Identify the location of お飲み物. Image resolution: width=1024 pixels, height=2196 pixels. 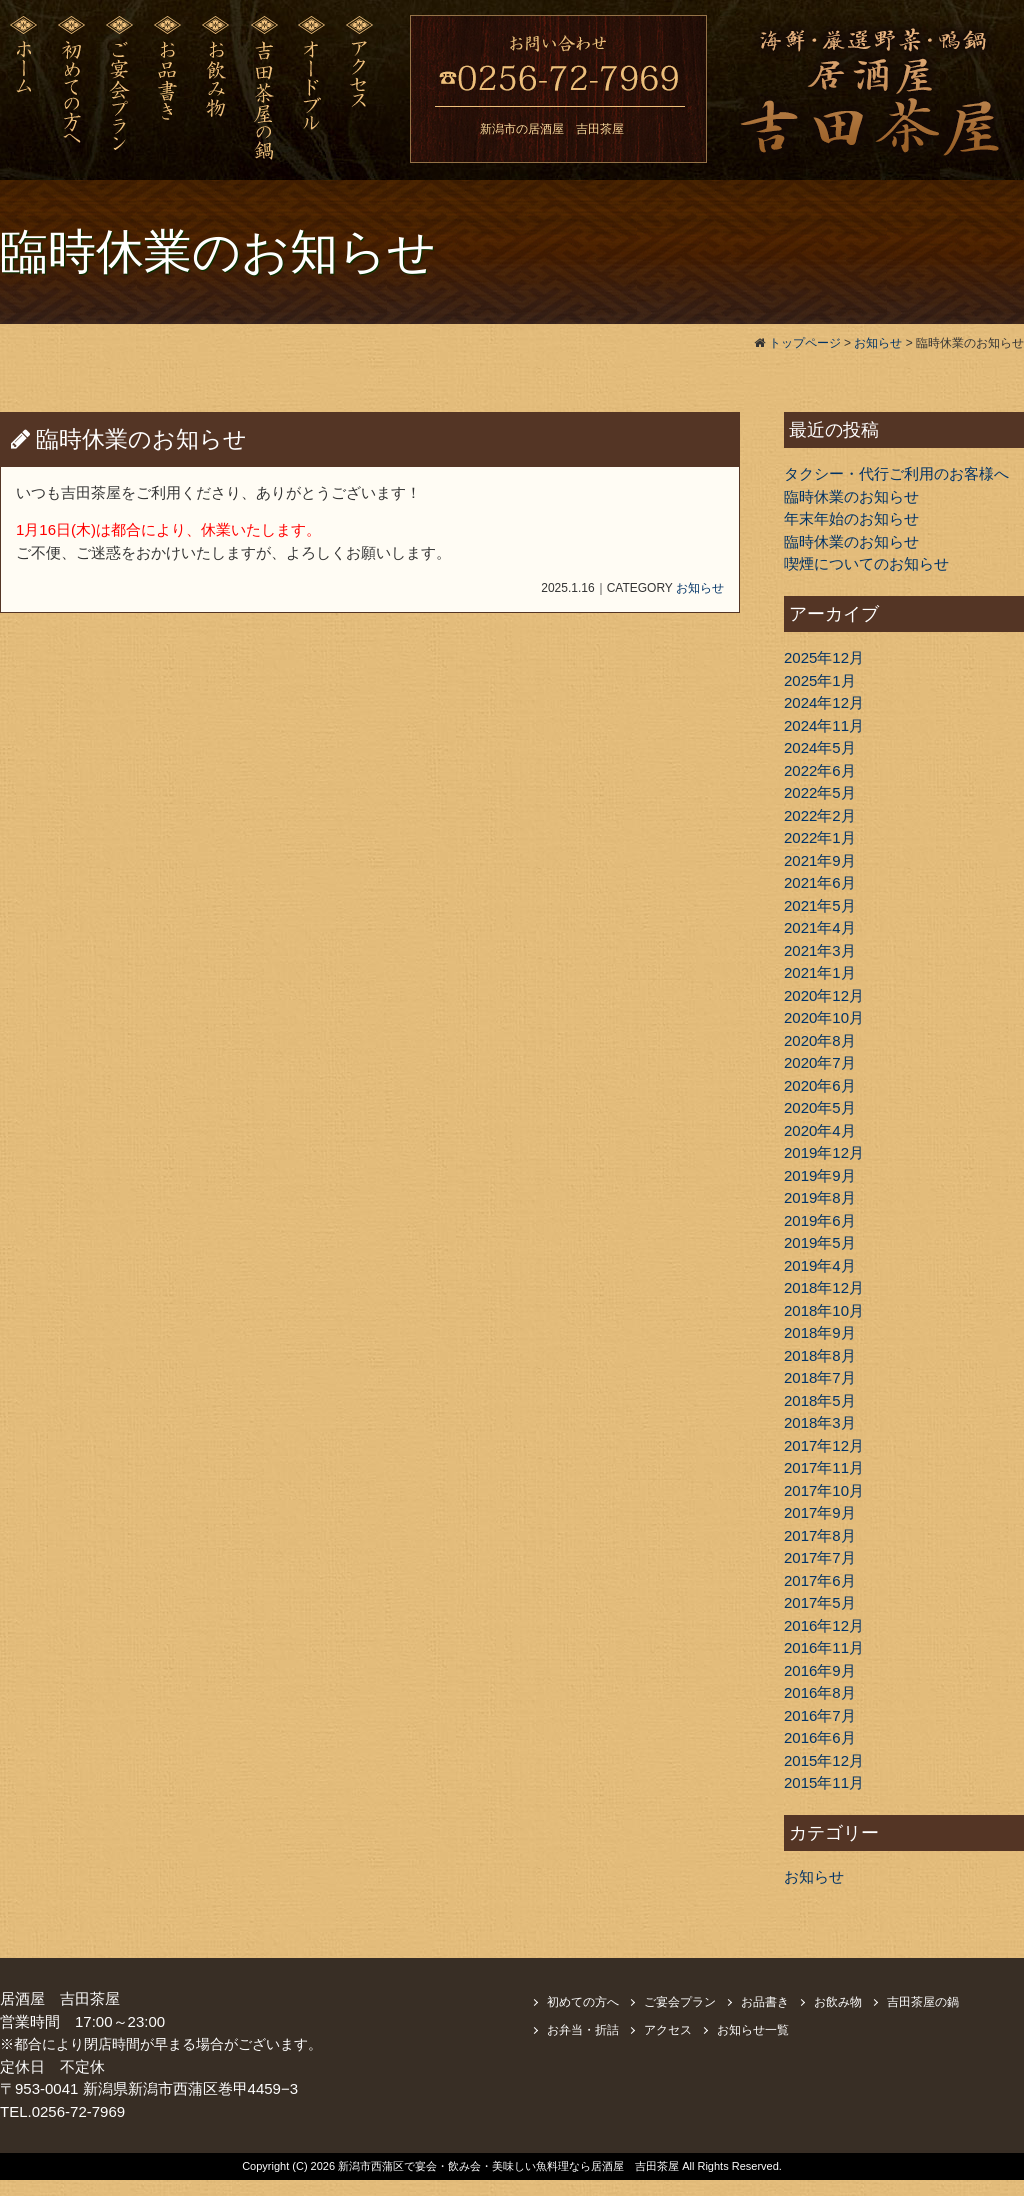
(838, 2002).